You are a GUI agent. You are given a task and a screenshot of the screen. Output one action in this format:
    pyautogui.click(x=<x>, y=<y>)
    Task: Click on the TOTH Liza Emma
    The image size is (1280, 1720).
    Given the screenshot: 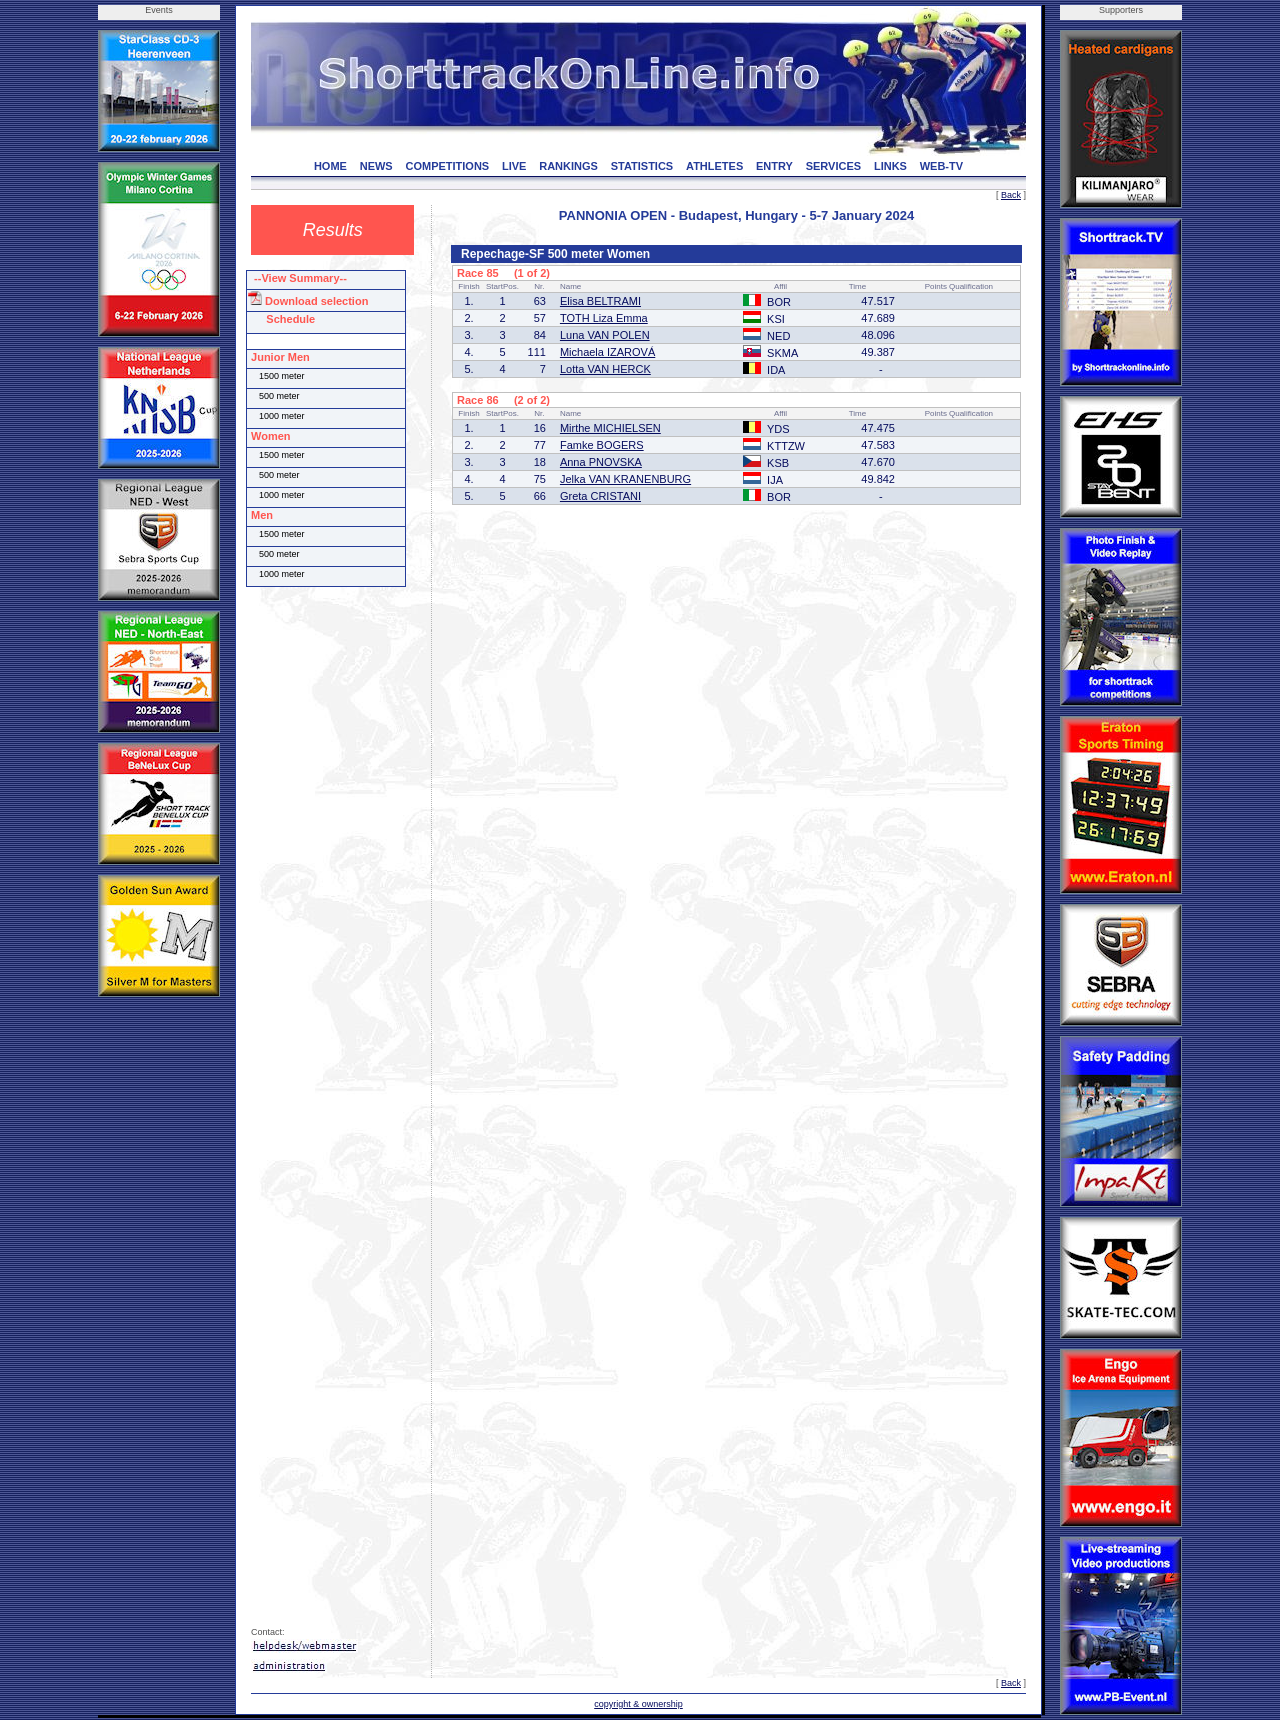 What is the action you would take?
    pyautogui.click(x=604, y=318)
    